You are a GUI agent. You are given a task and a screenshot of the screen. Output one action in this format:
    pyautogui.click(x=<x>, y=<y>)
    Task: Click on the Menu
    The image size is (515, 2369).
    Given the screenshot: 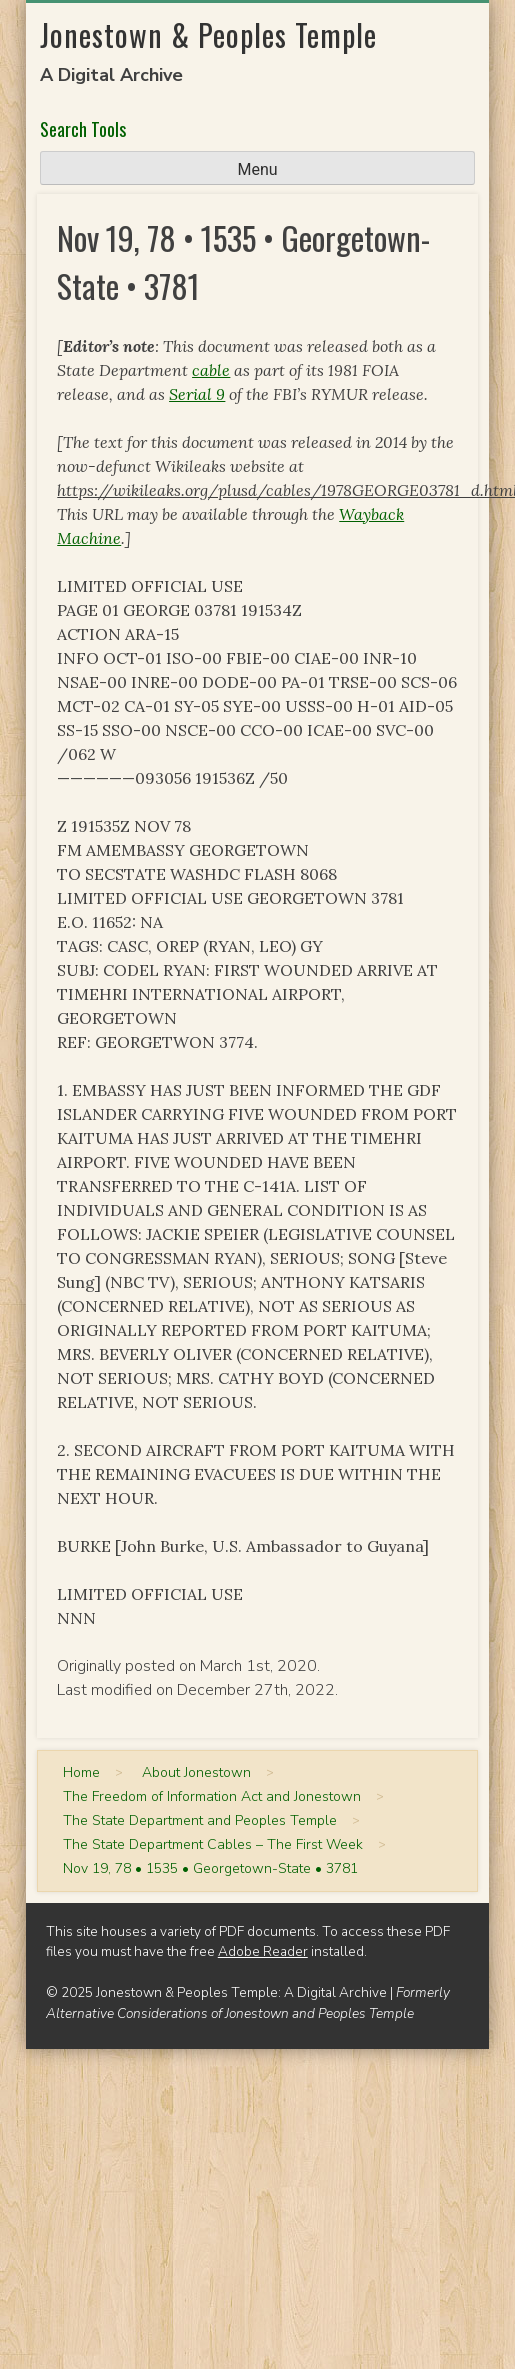 What is the action you would take?
    pyautogui.click(x=257, y=169)
    